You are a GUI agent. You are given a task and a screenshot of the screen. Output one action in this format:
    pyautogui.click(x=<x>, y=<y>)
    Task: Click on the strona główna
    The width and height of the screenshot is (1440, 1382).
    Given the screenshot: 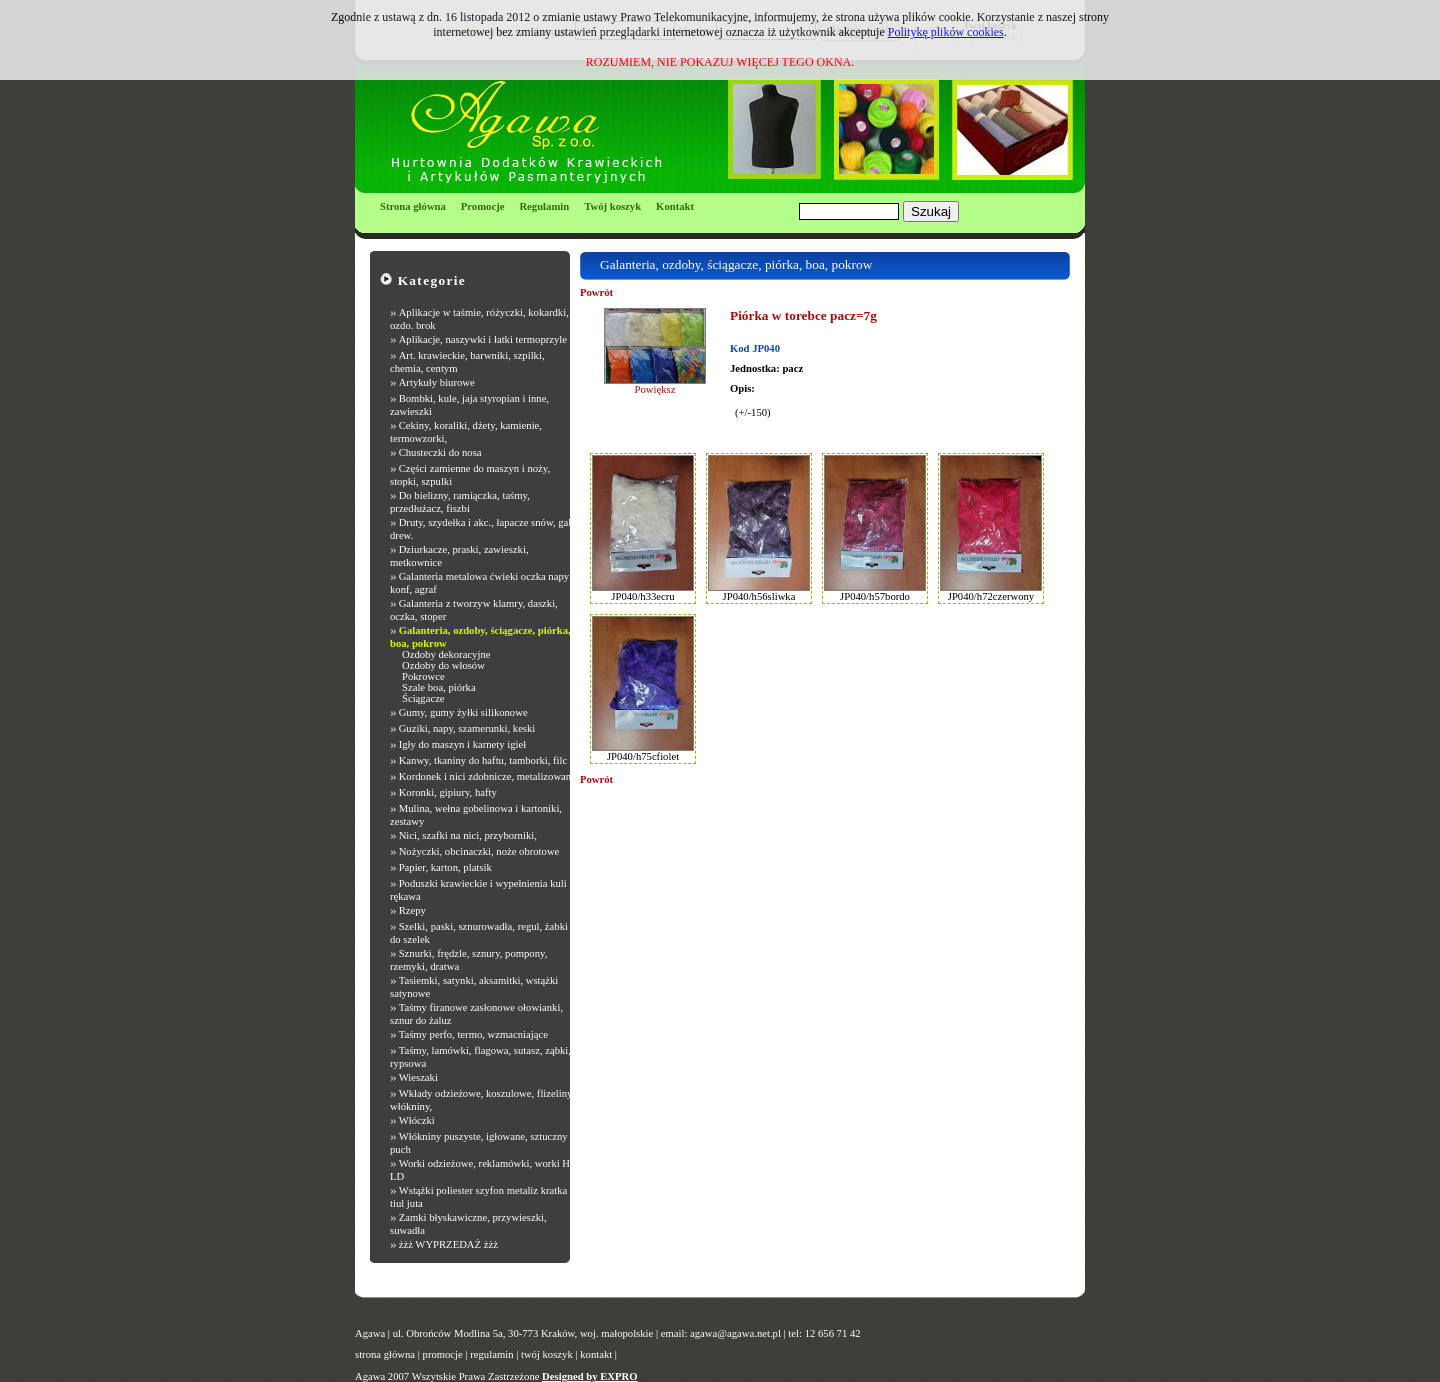 What is the action you would take?
    pyautogui.click(x=385, y=1354)
    